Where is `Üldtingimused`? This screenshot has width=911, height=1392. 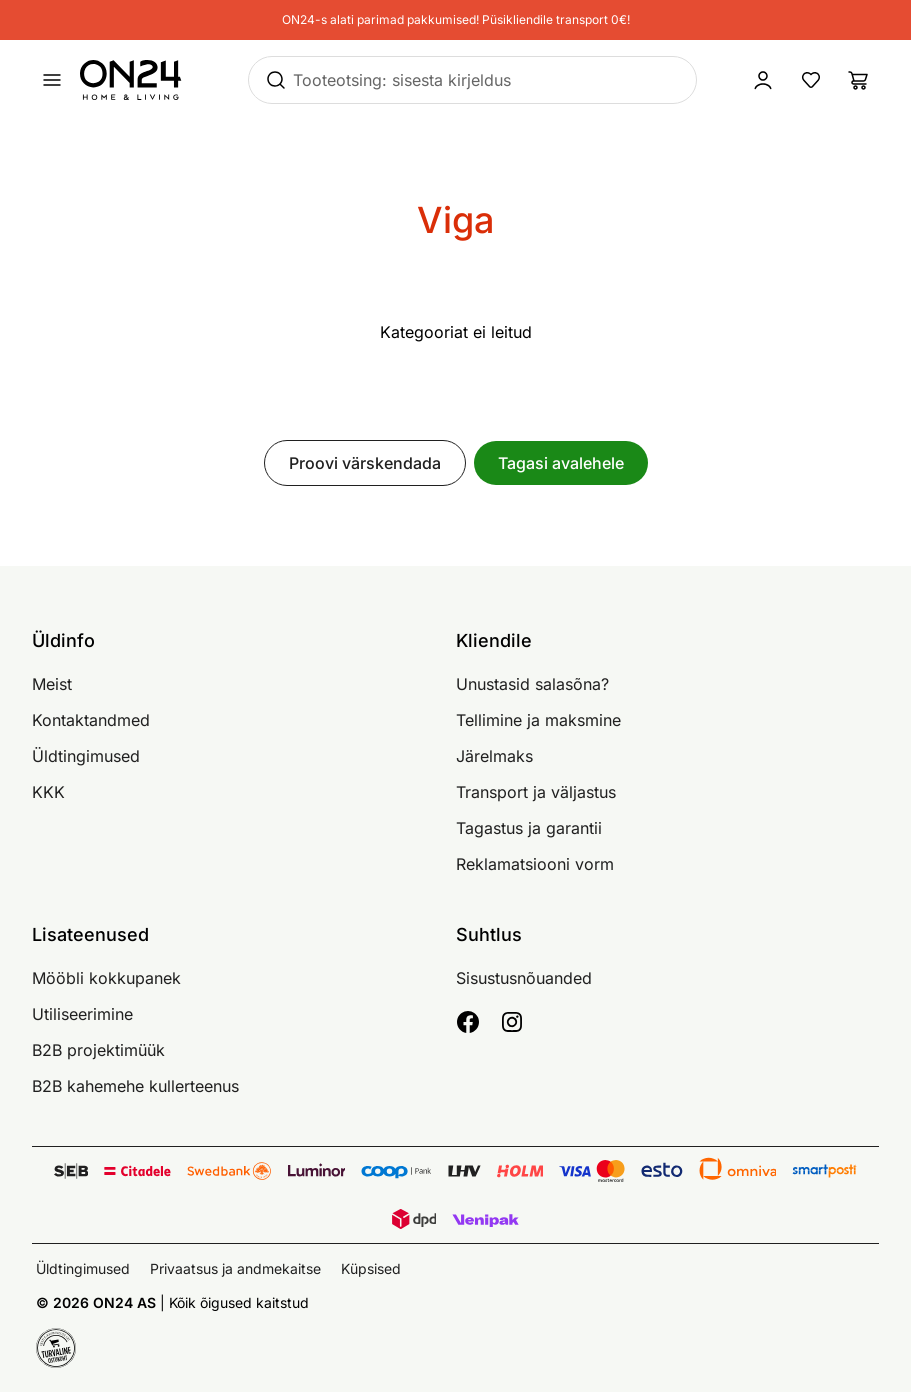
Üldtingimused is located at coordinates (86, 756).